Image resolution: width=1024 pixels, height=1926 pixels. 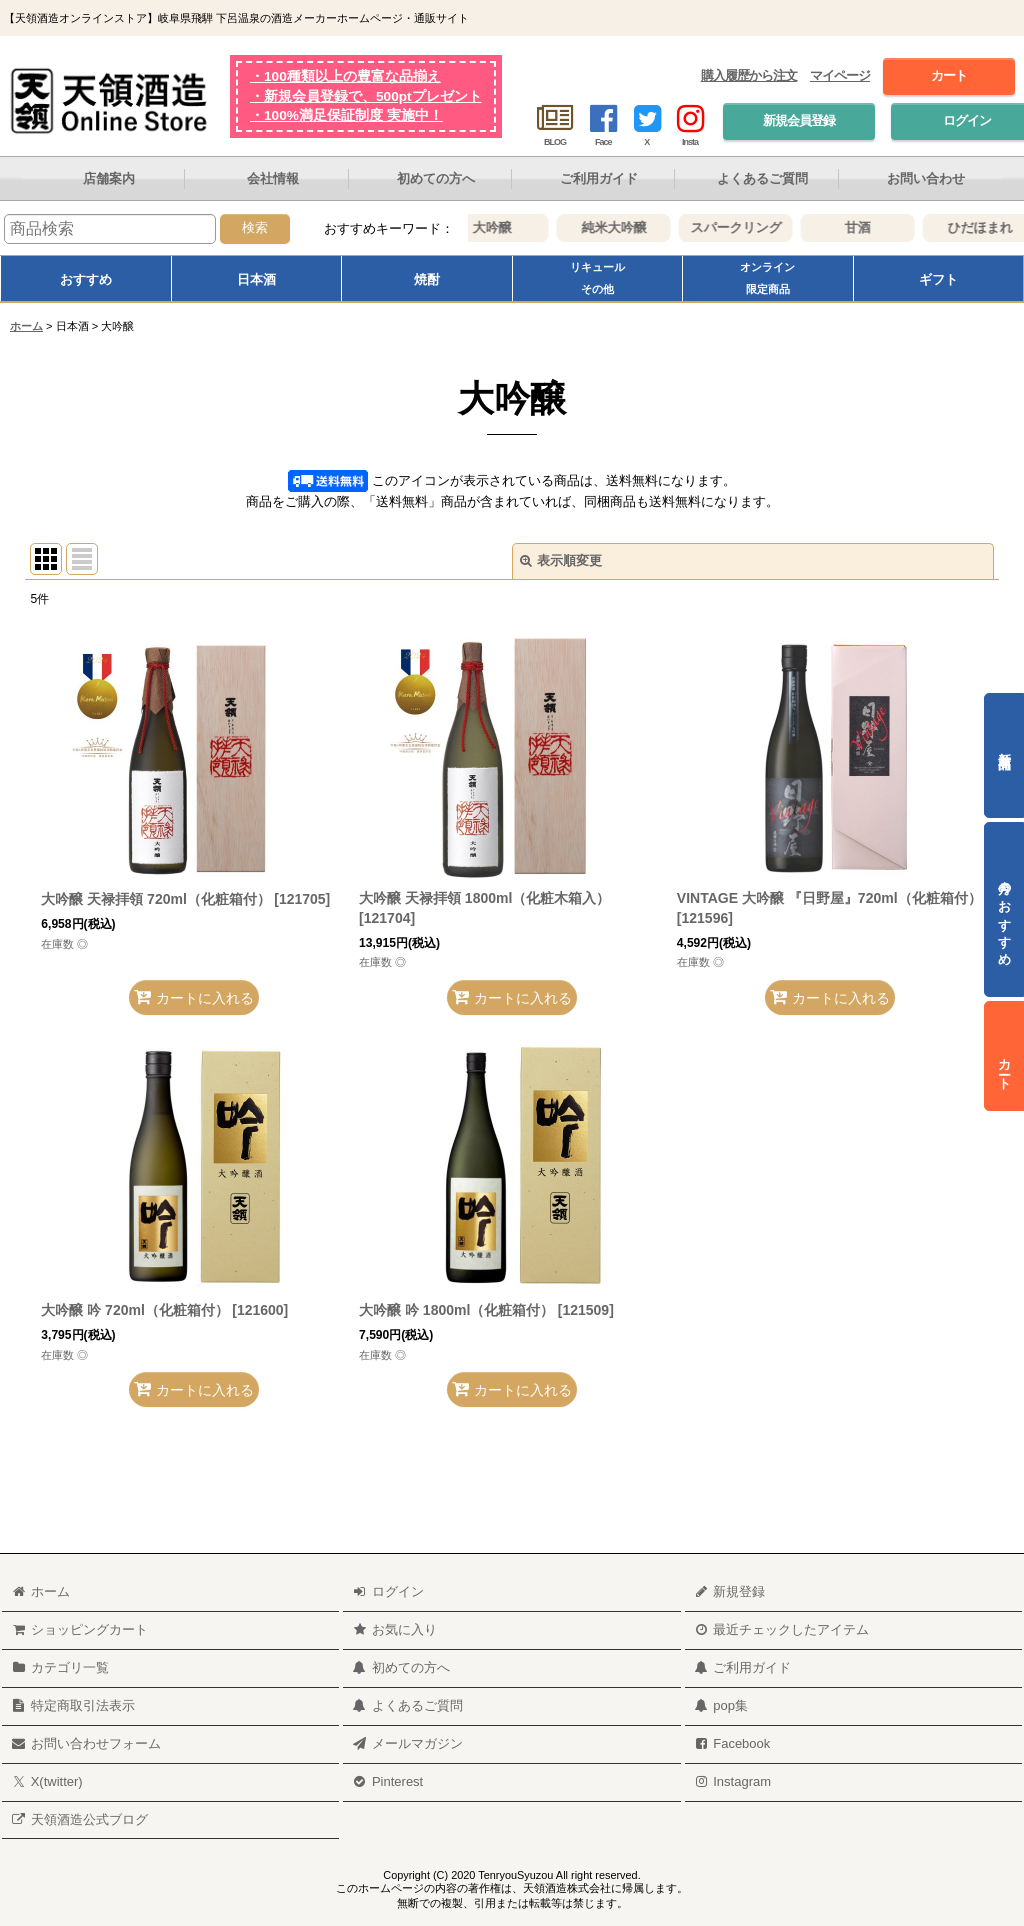 I want to click on おすすめ, so click(x=86, y=279).